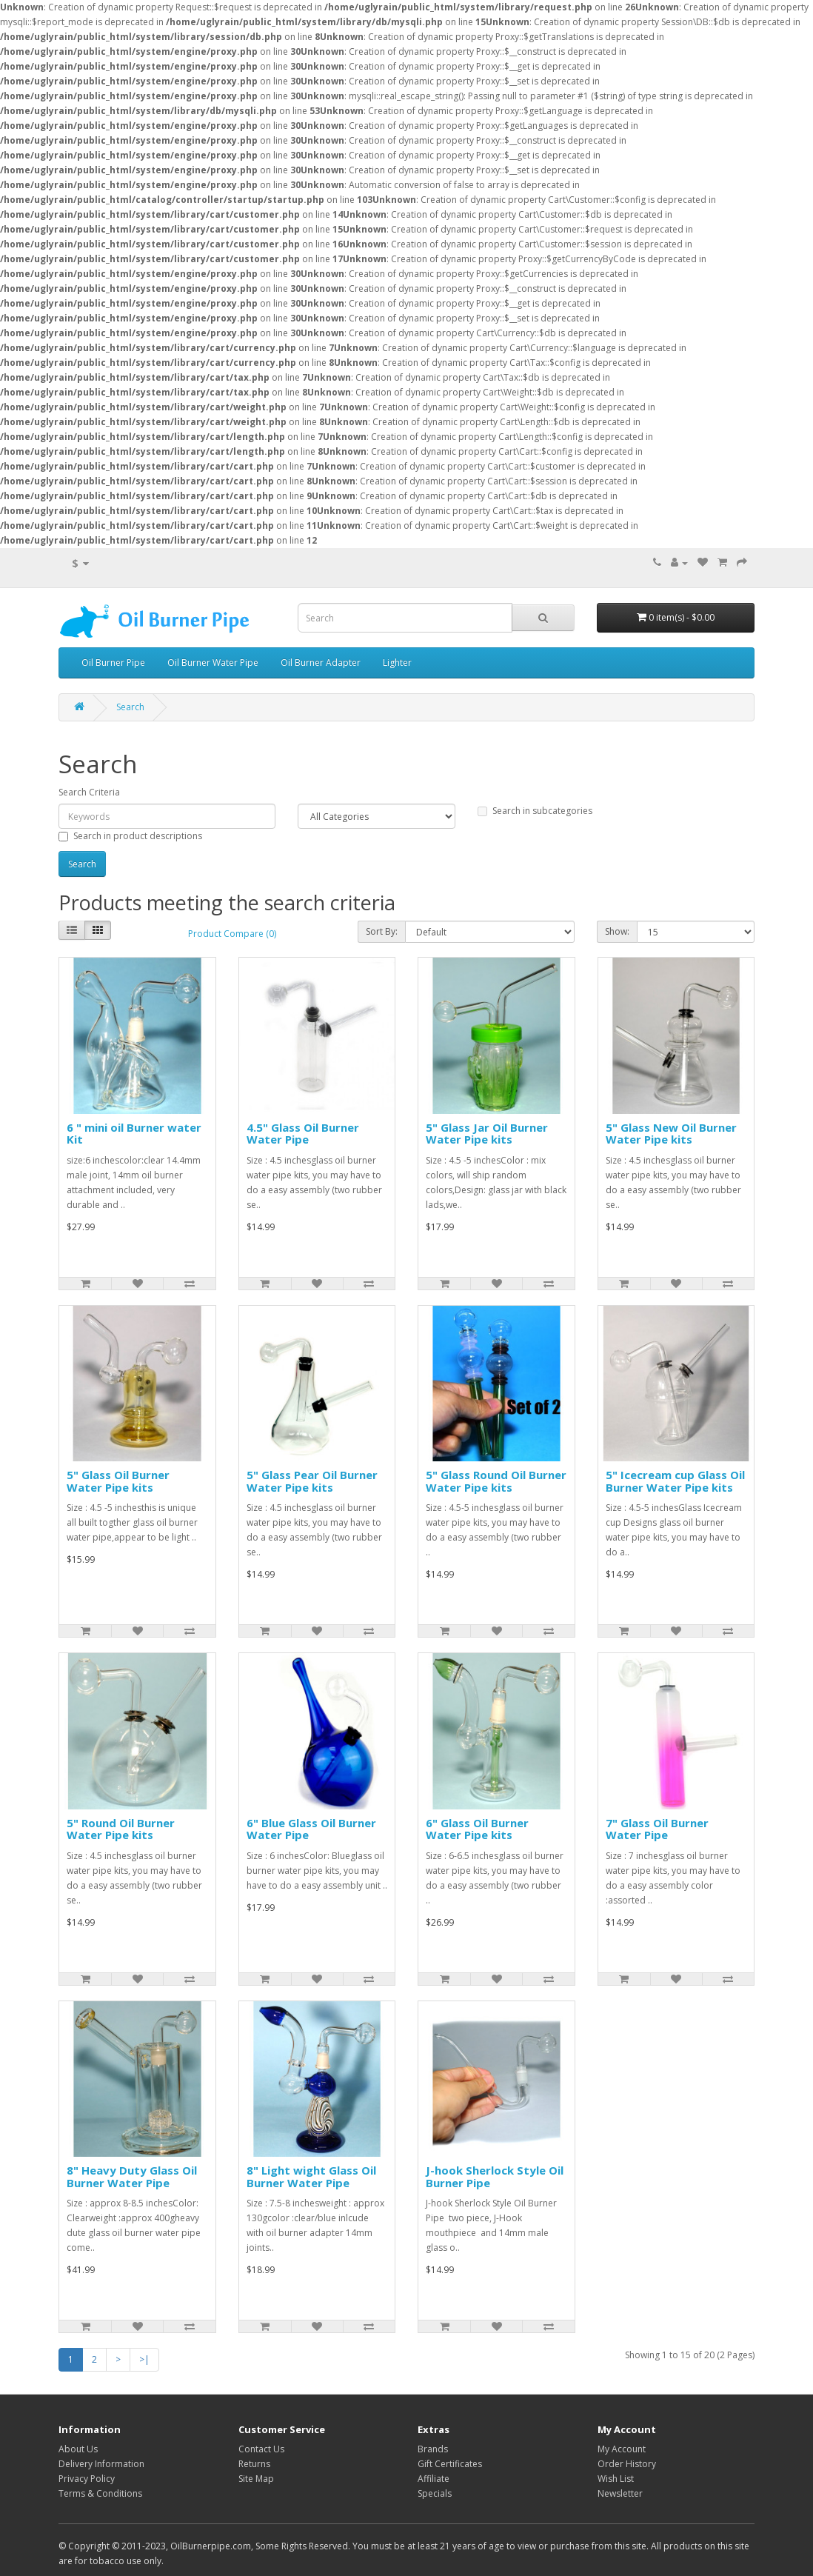 This screenshot has height=2576, width=813. Describe the element at coordinates (101, 2463) in the screenshot. I see `Delivery Information` at that location.